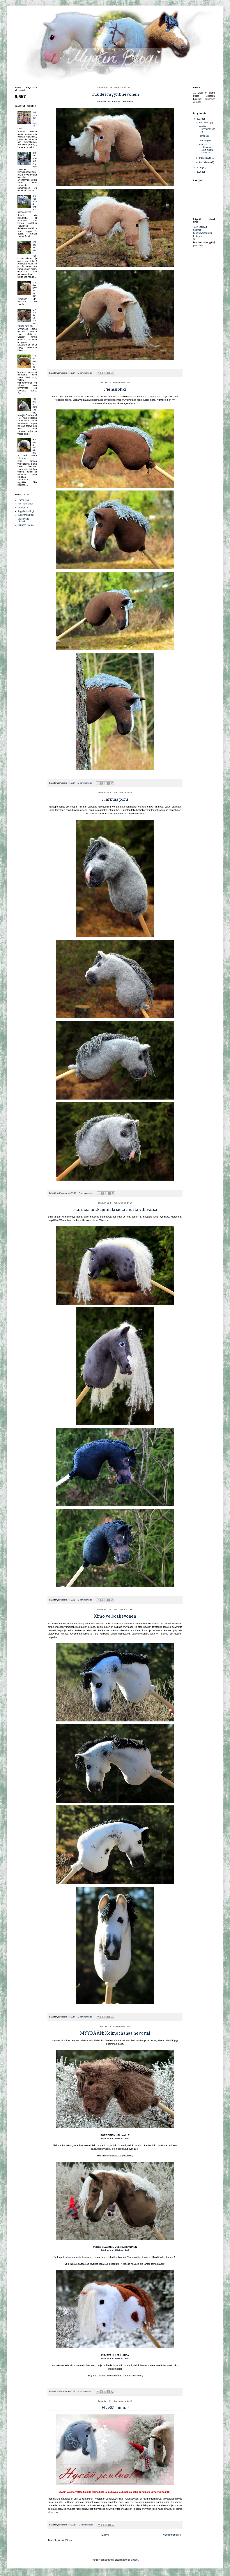 The width and height of the screenshot is (230, 2576). What do you see at coordinates (200, 227) in the screenshot?
I see `Tallin kotisivut` at bounding box center [200, 227].